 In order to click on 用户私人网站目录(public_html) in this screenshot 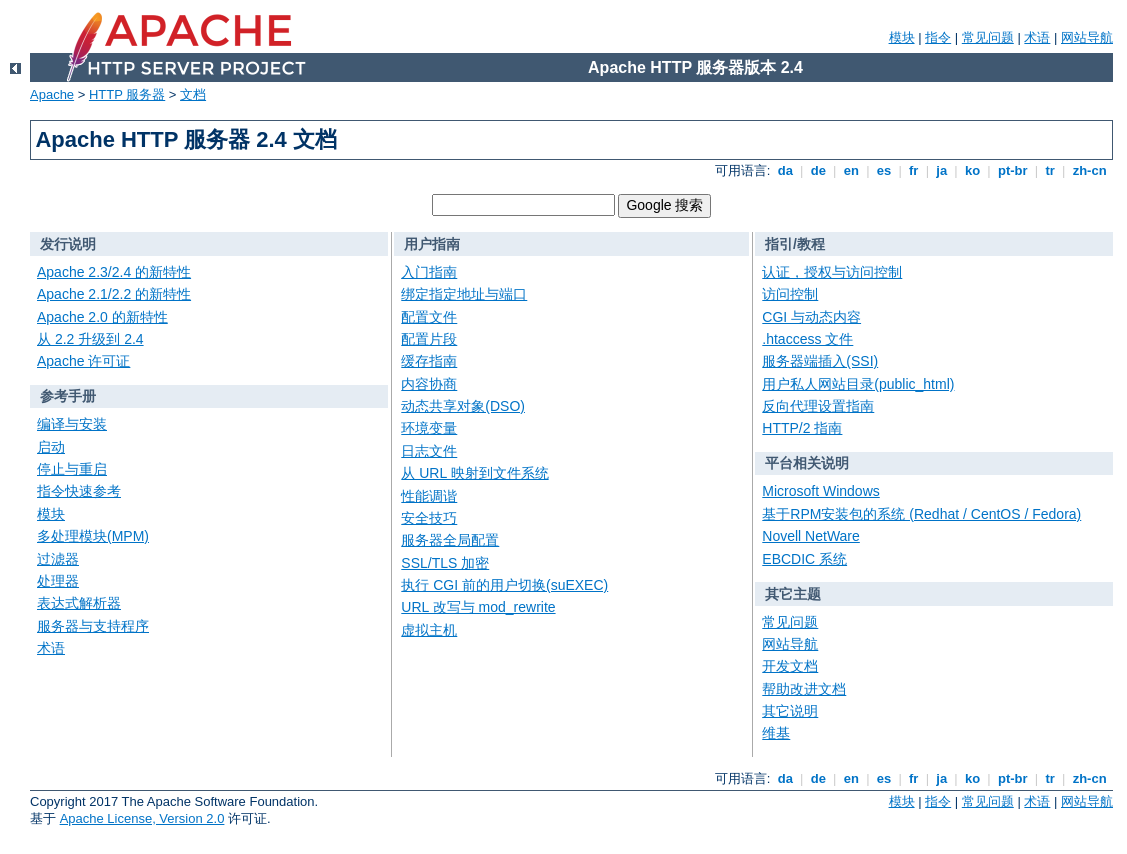, I will do `click(858, 384)`.